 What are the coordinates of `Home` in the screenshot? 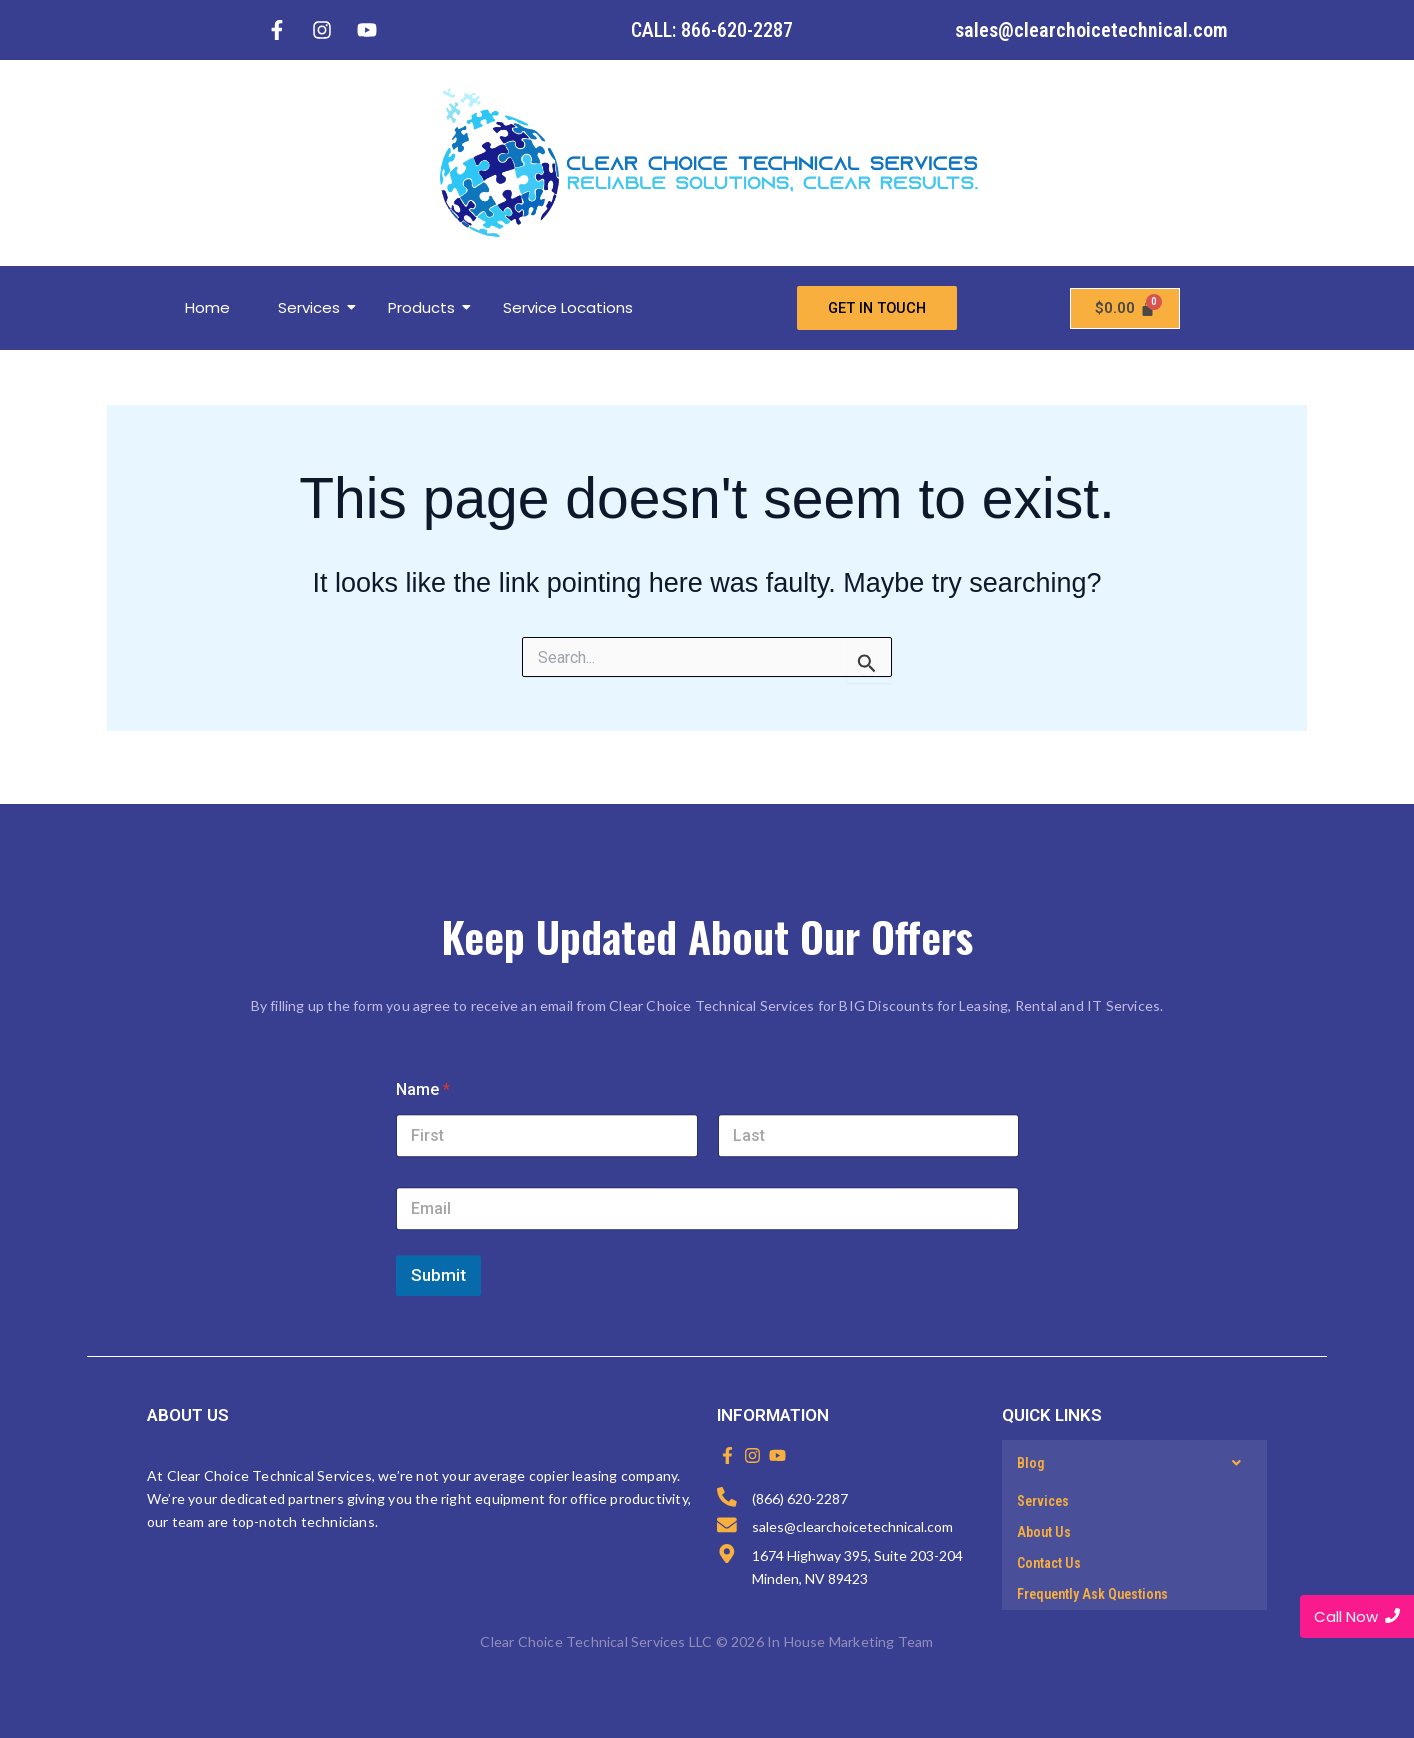 It's located at (207, 307).